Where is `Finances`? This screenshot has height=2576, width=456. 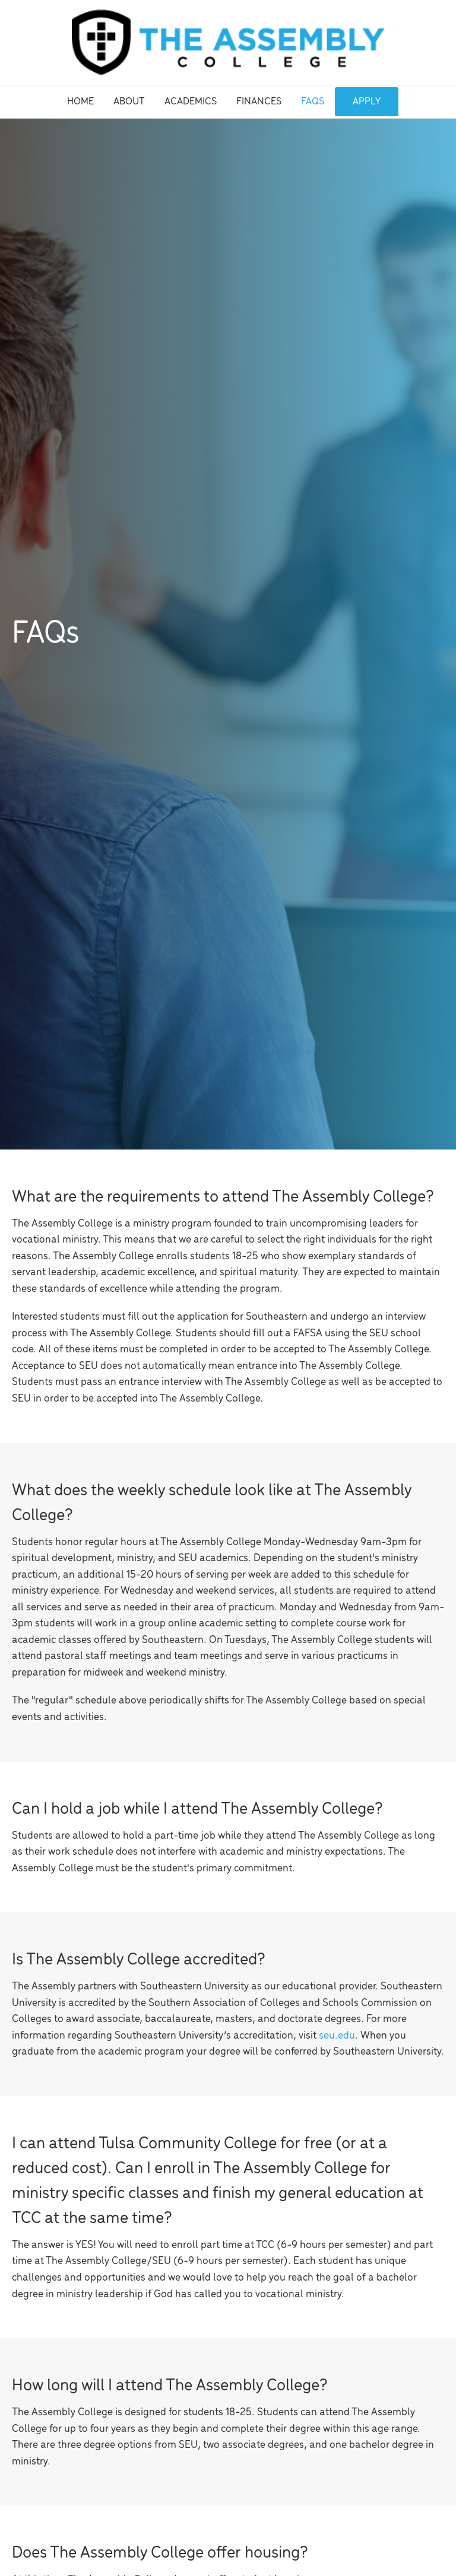 Finances is located at coordinates (258, 101).